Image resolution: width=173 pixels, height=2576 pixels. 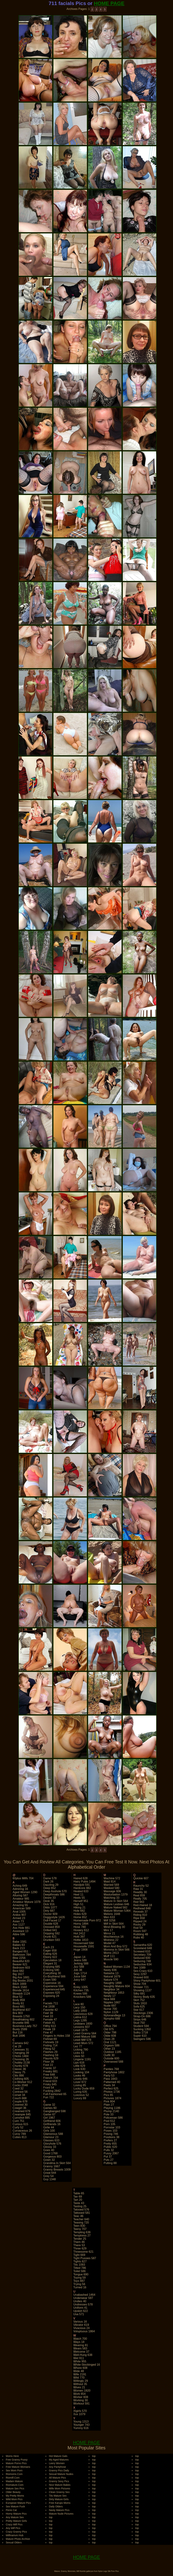 What do you see at coordinates (21, 1961) in the screenshot?
I see `beautiful 820` at bounding box center [21, 1961].